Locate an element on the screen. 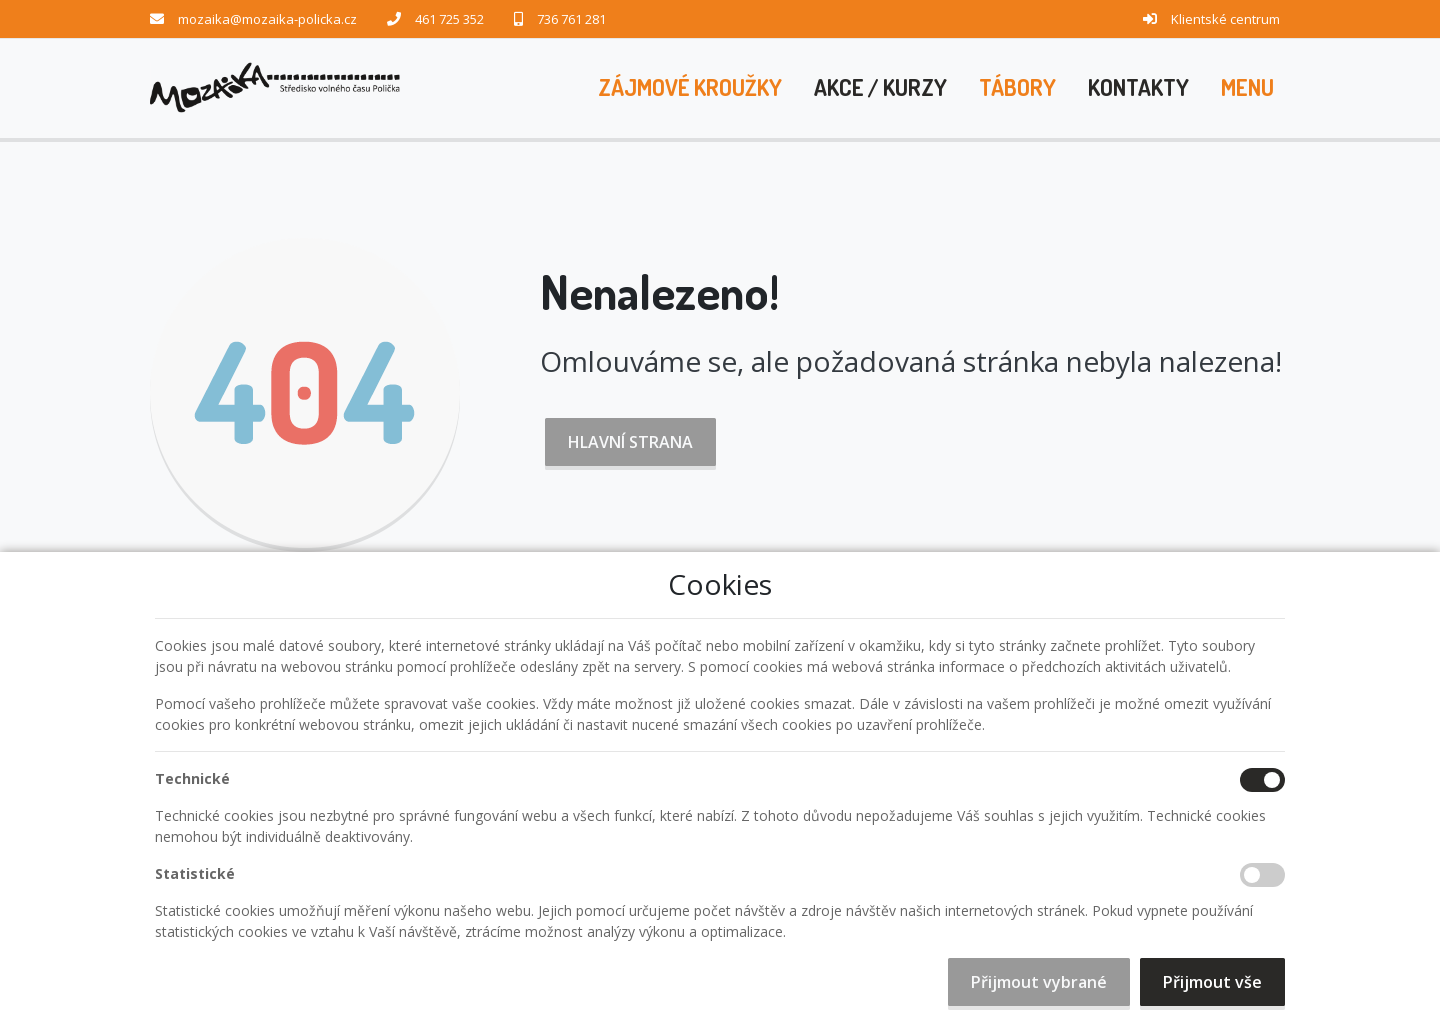 Image resolution: width=1440 pixels, height=1022 pixels. Klientské centrum is located at coordinates (1225, 19).